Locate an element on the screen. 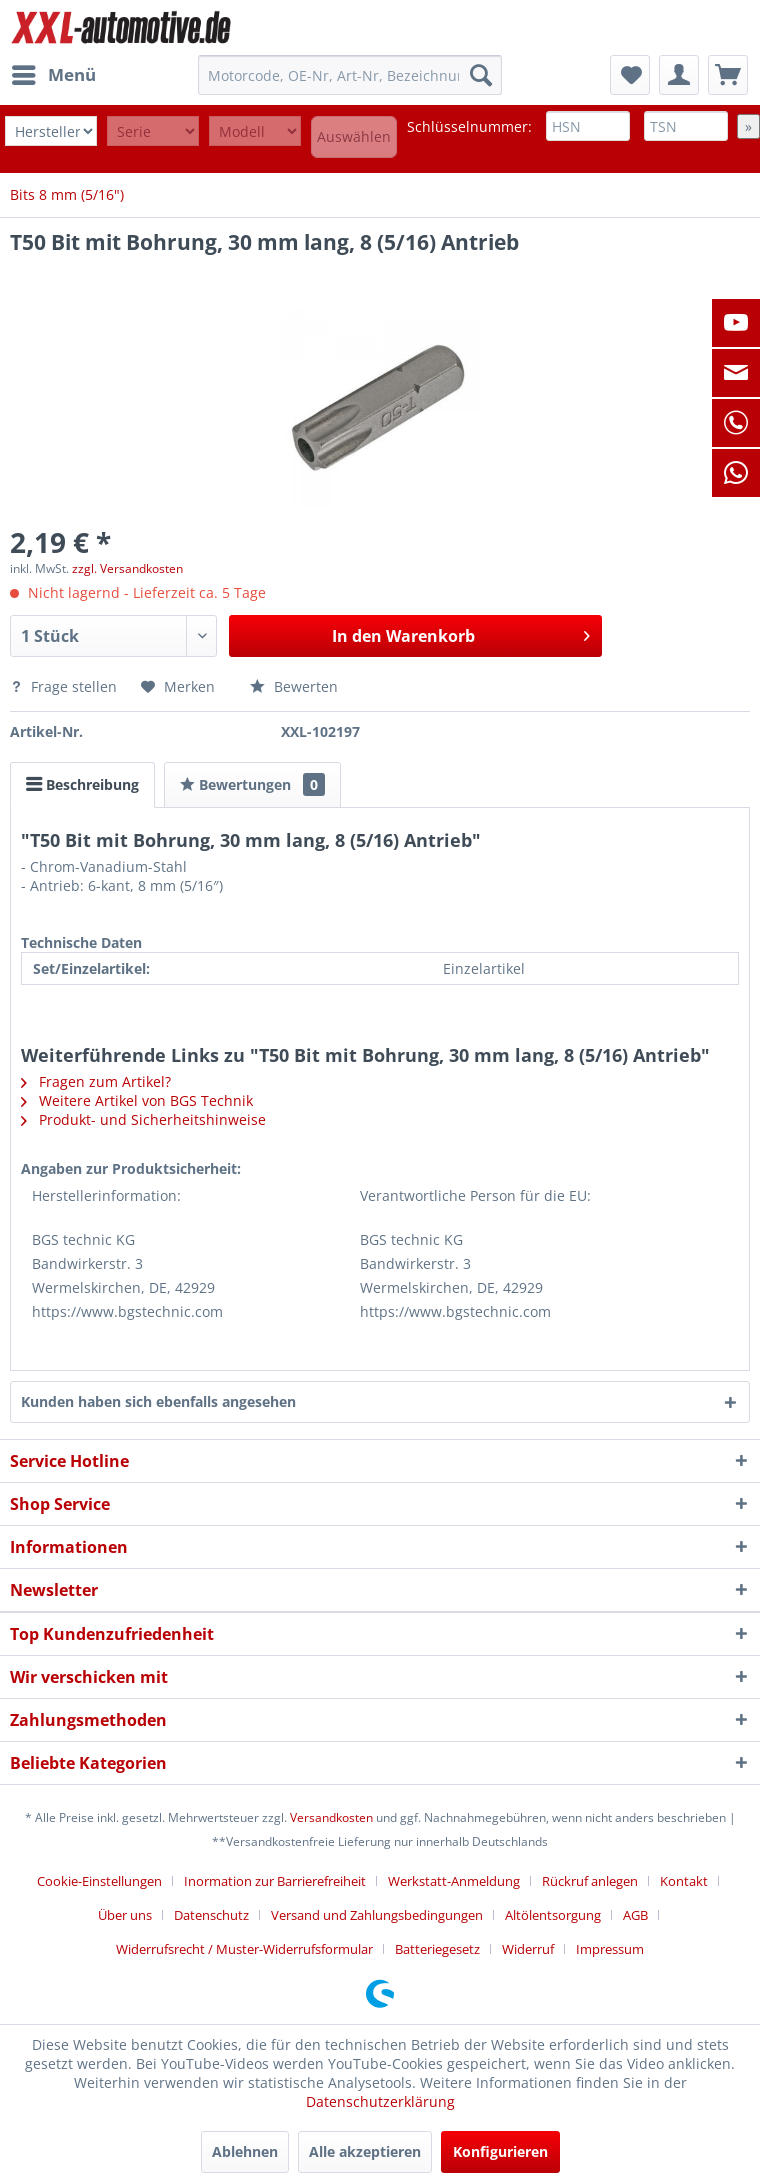 This screenshot has height=2183, width=760. Rückruf anlegen is located at coordinates (590, 1881).